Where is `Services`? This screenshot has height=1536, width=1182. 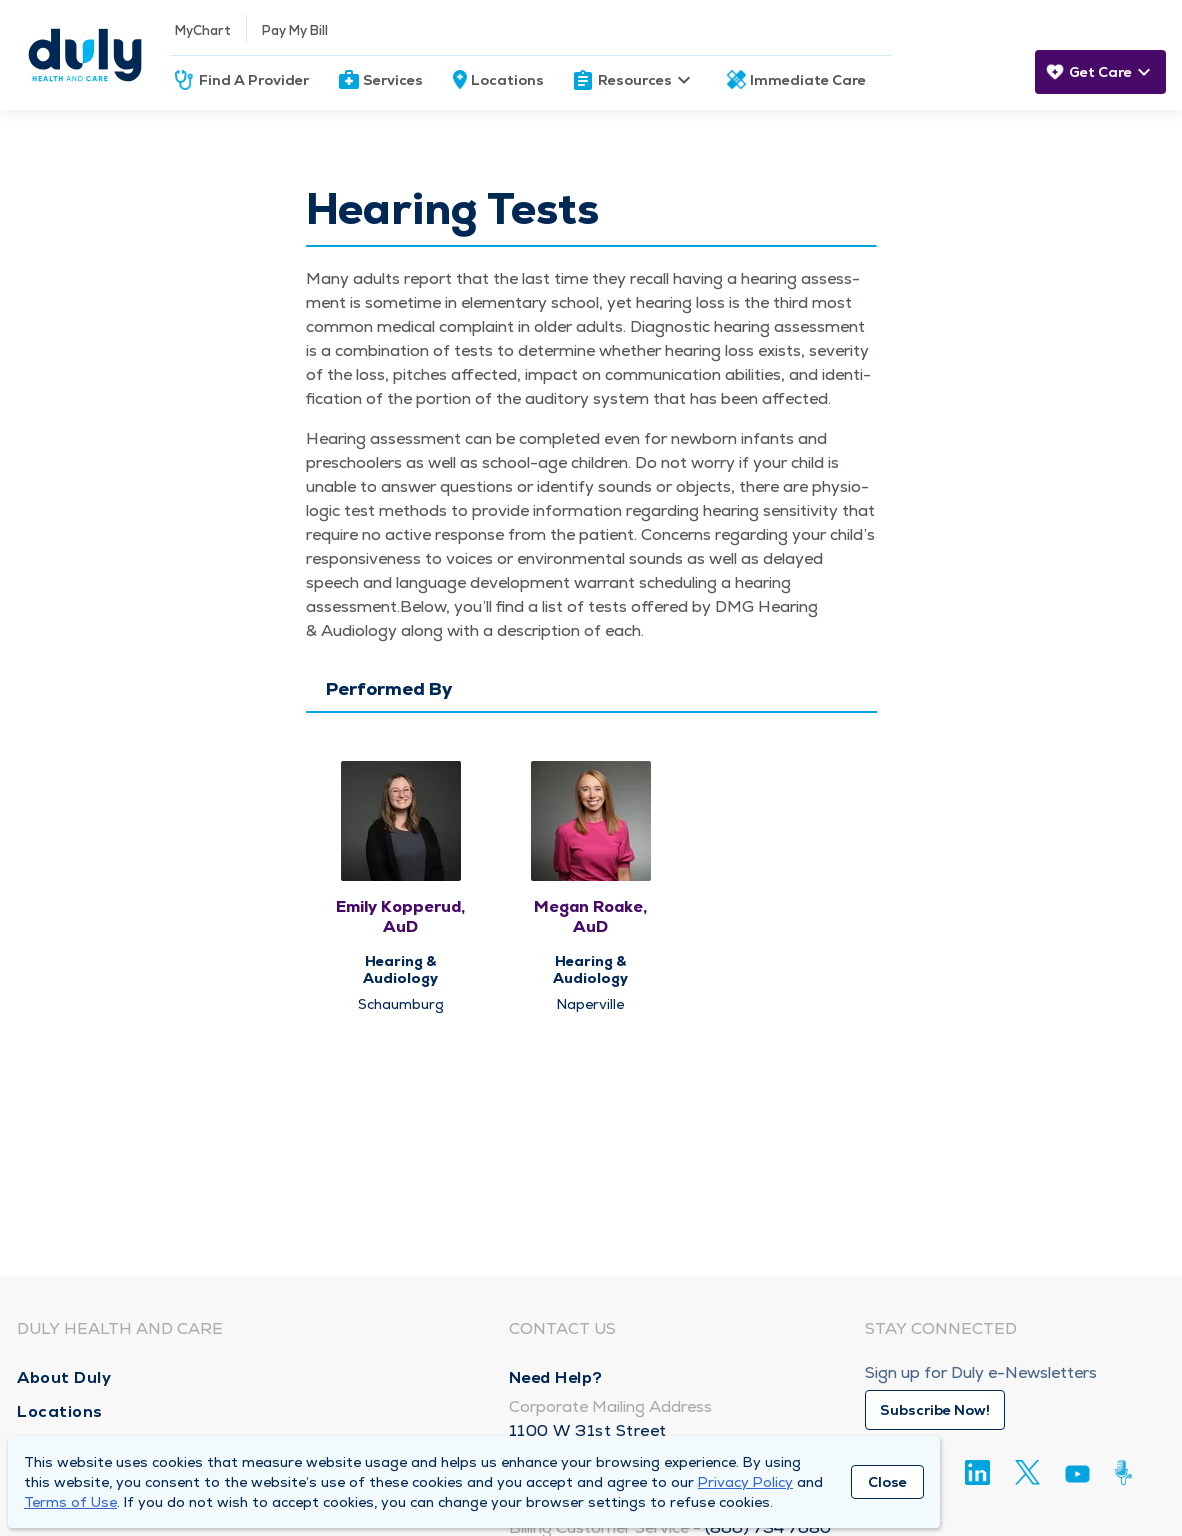
Services is located at coordinates (393, 80).